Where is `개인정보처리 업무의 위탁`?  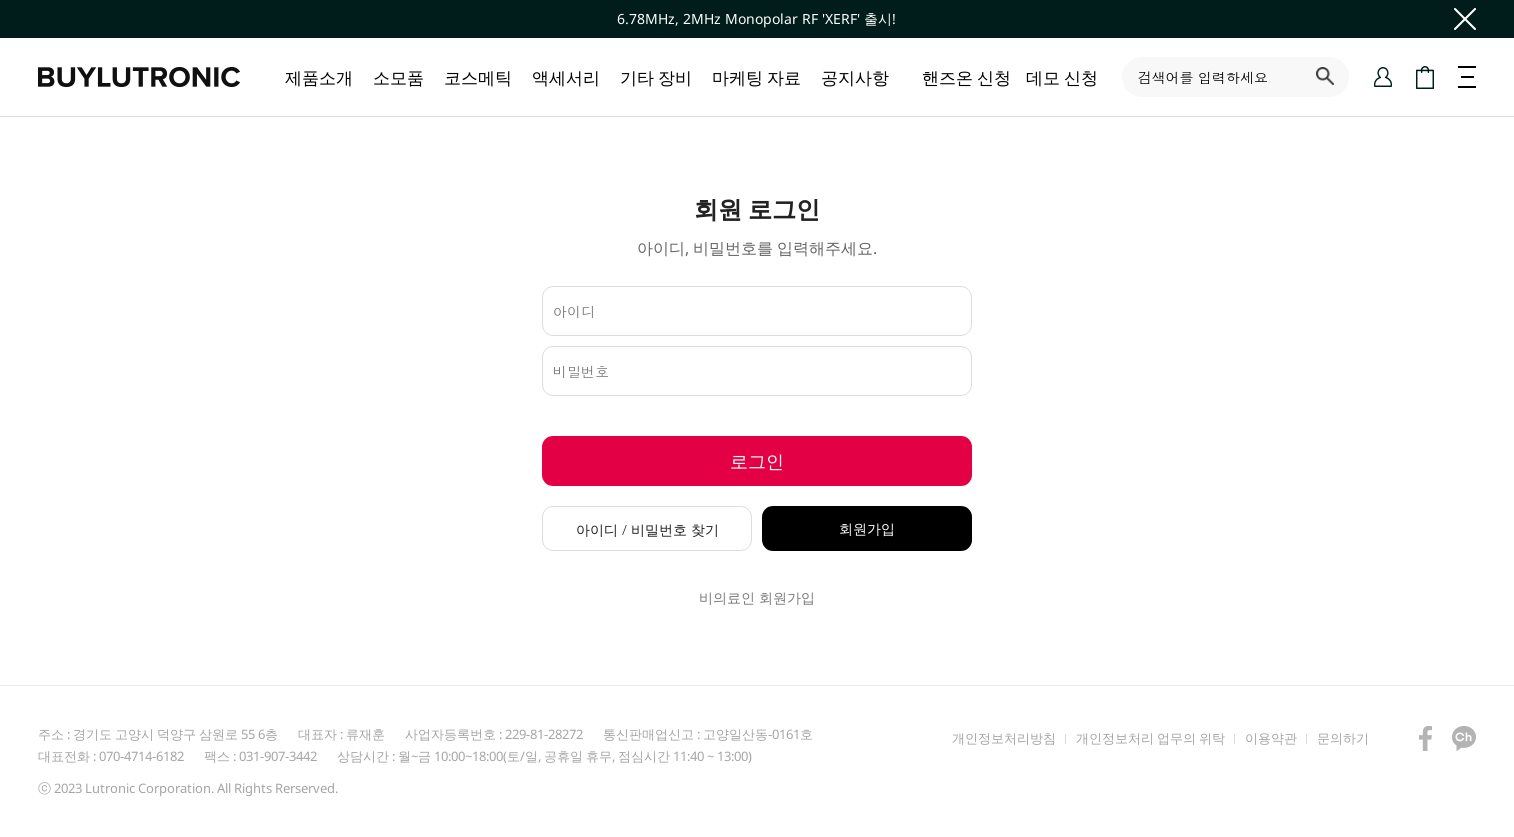 개인정보처리 업무의 위탁 is located at coordinates (1150, 738).